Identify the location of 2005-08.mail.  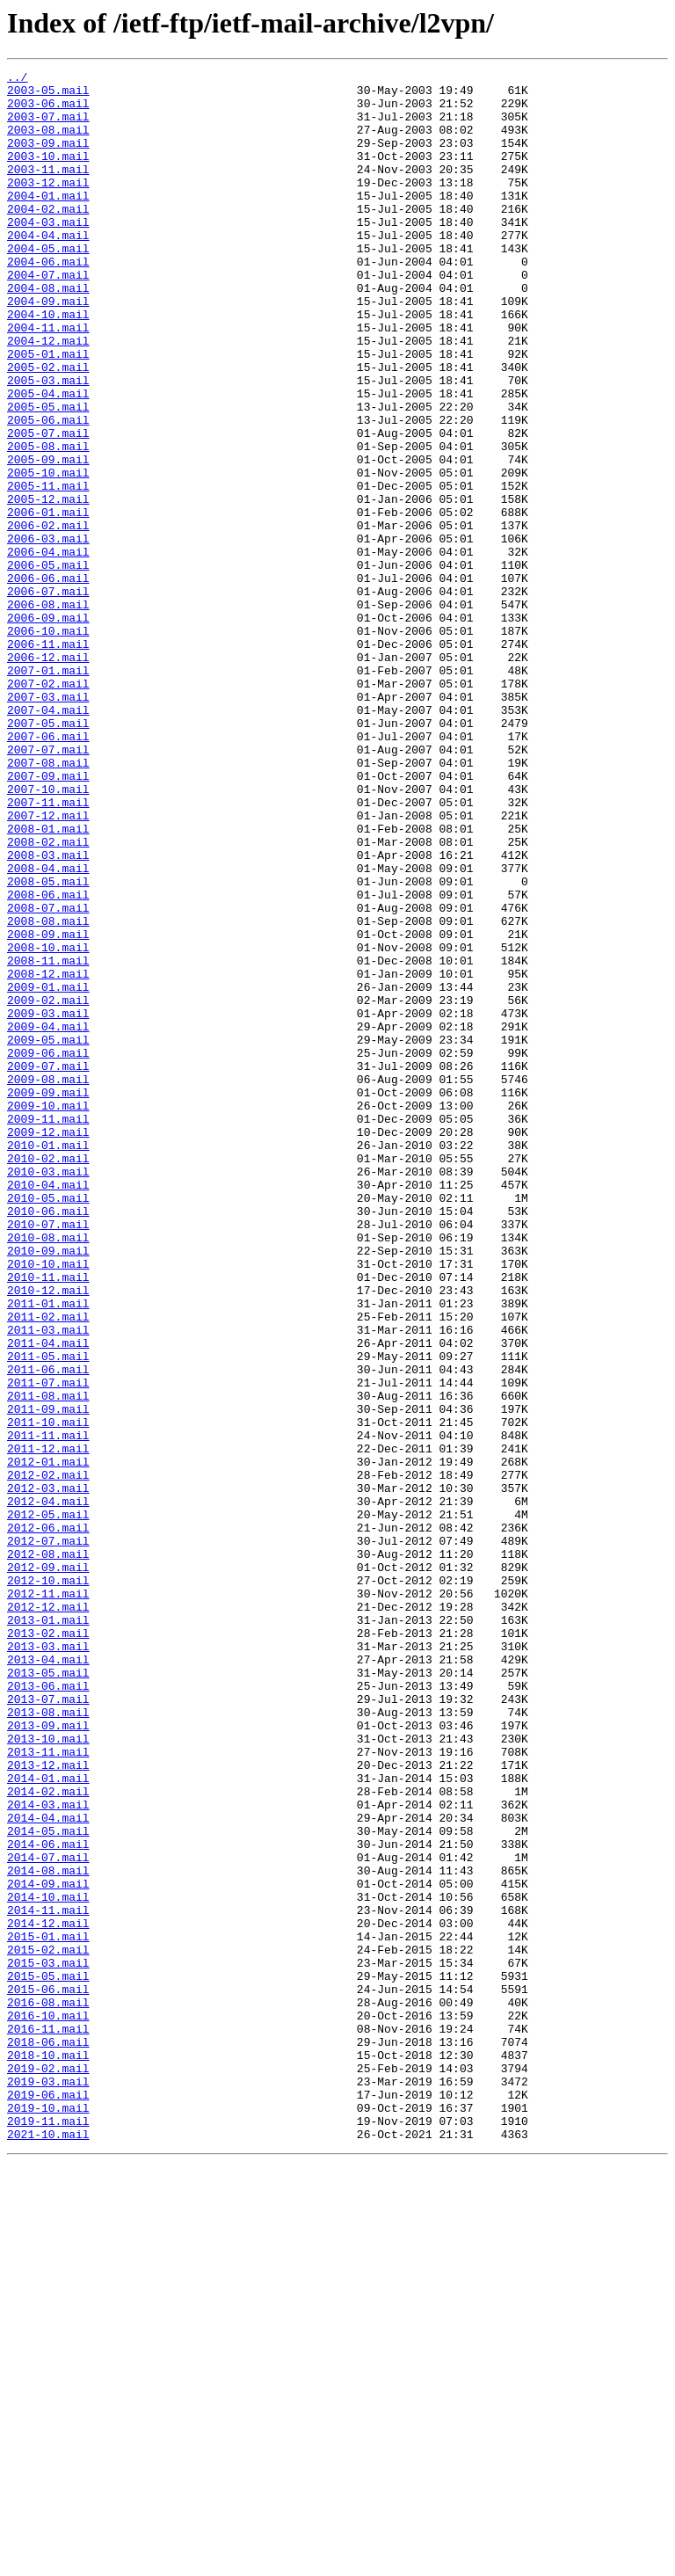
(48, 522).